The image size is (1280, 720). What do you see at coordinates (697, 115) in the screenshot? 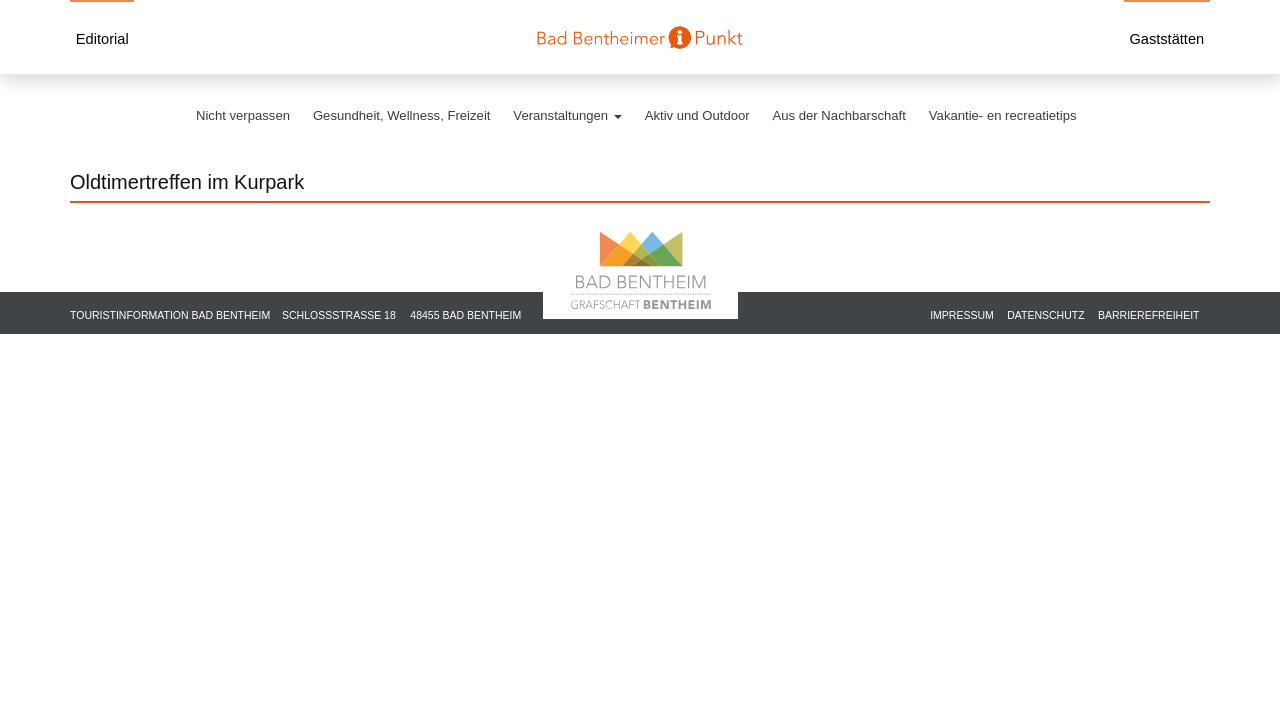
I see `Aktiv und Outdoor` at bounding box center [697, 115].